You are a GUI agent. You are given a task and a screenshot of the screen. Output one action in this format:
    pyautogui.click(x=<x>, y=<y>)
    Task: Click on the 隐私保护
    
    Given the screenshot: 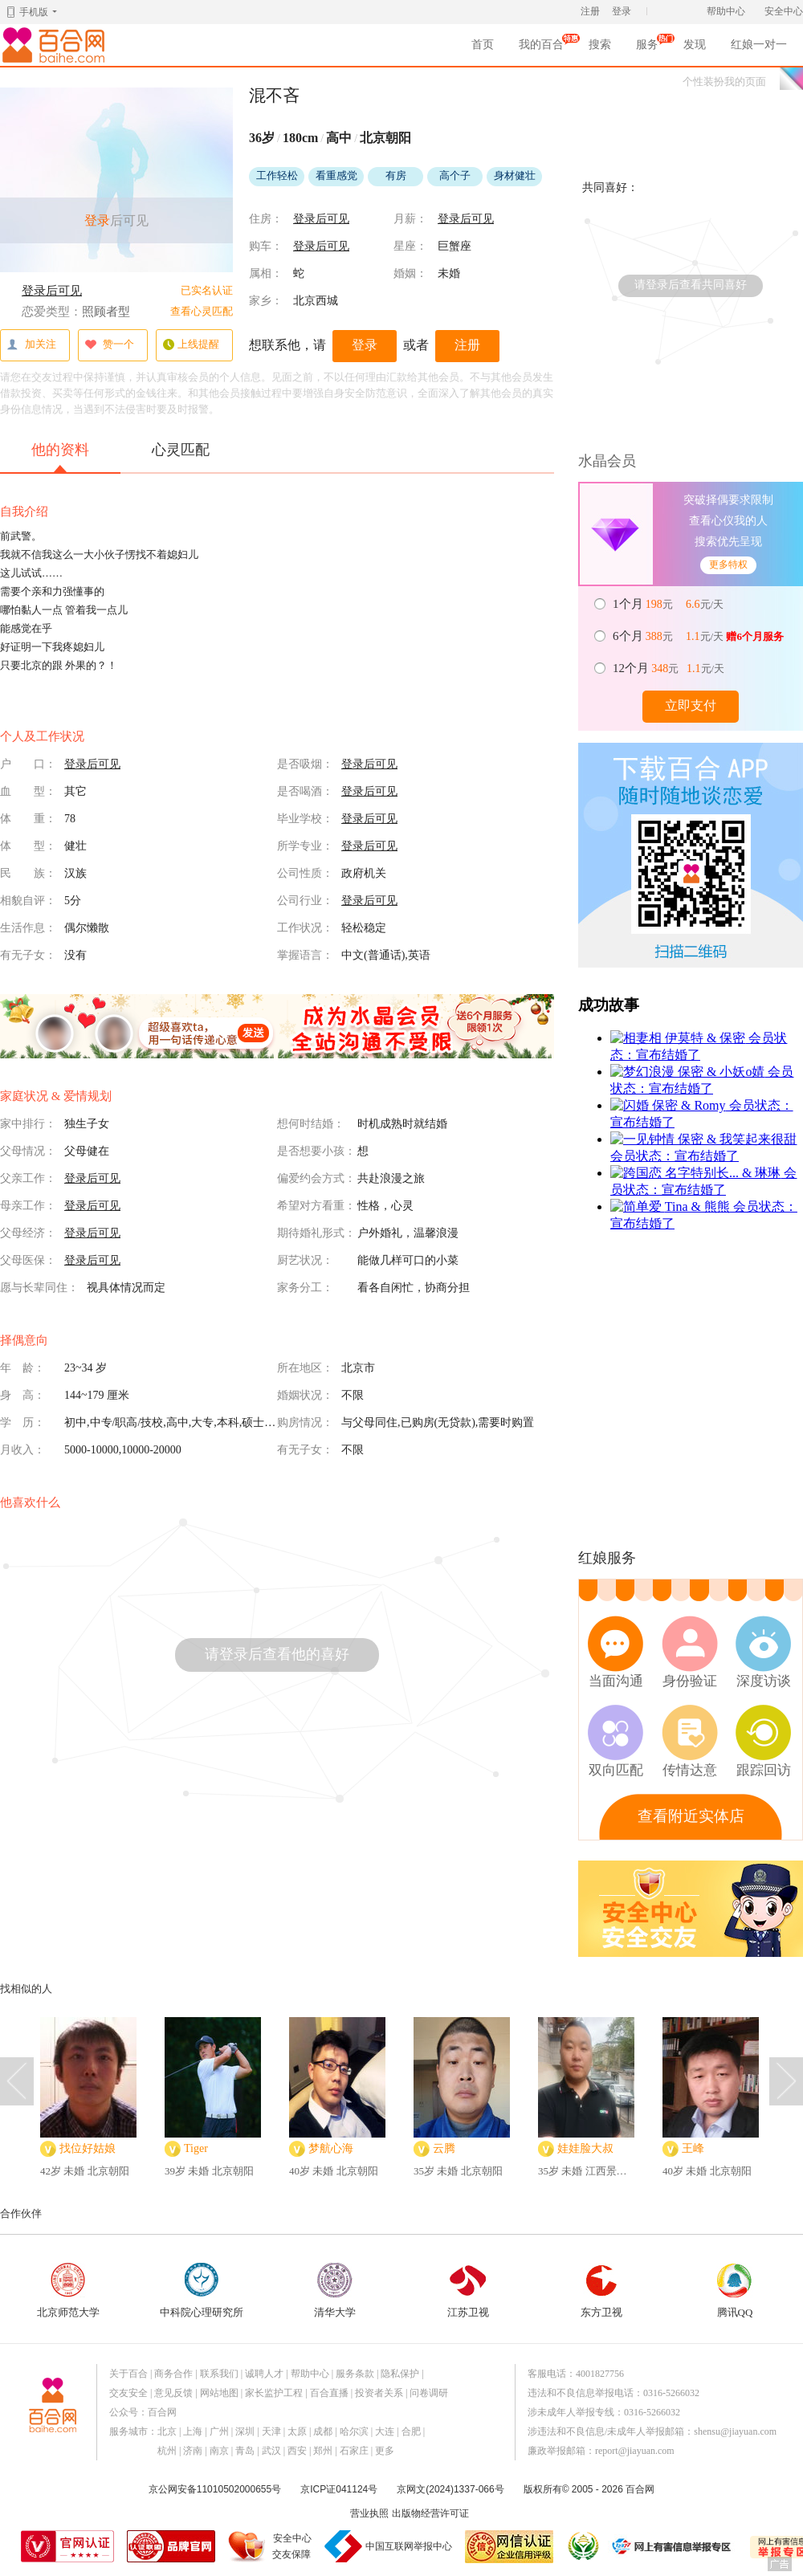 What is the action you would take?
    pyautogui.click(x=400, y=2373)
    